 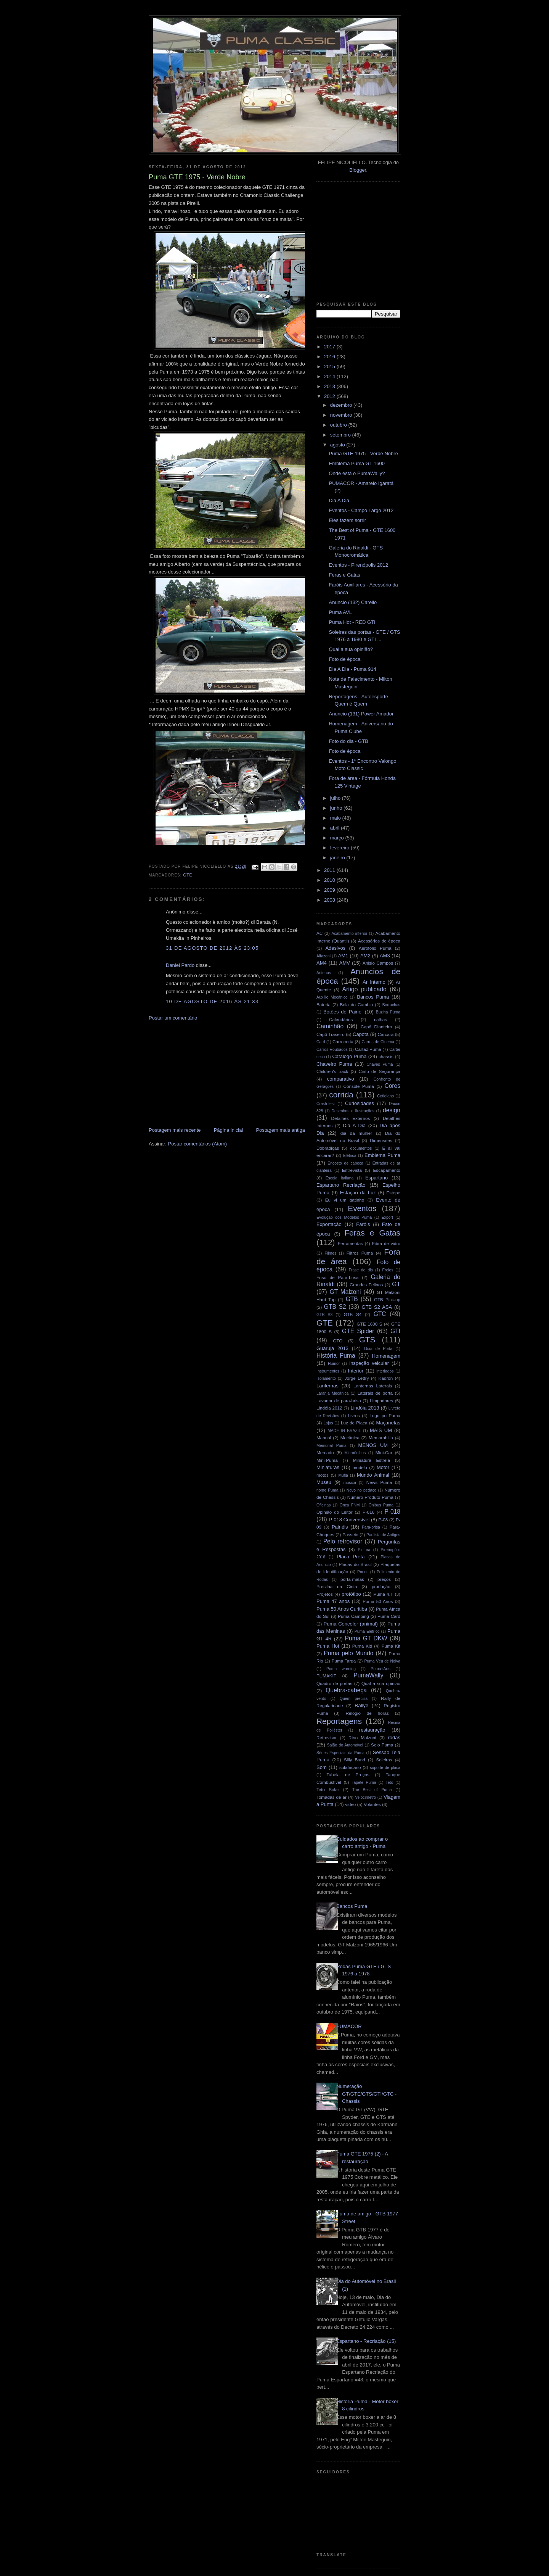 What do you see at coordinates (327, 1467) in the screenshot?
I see `Miniaturas` at bounding box center [327, 1467].